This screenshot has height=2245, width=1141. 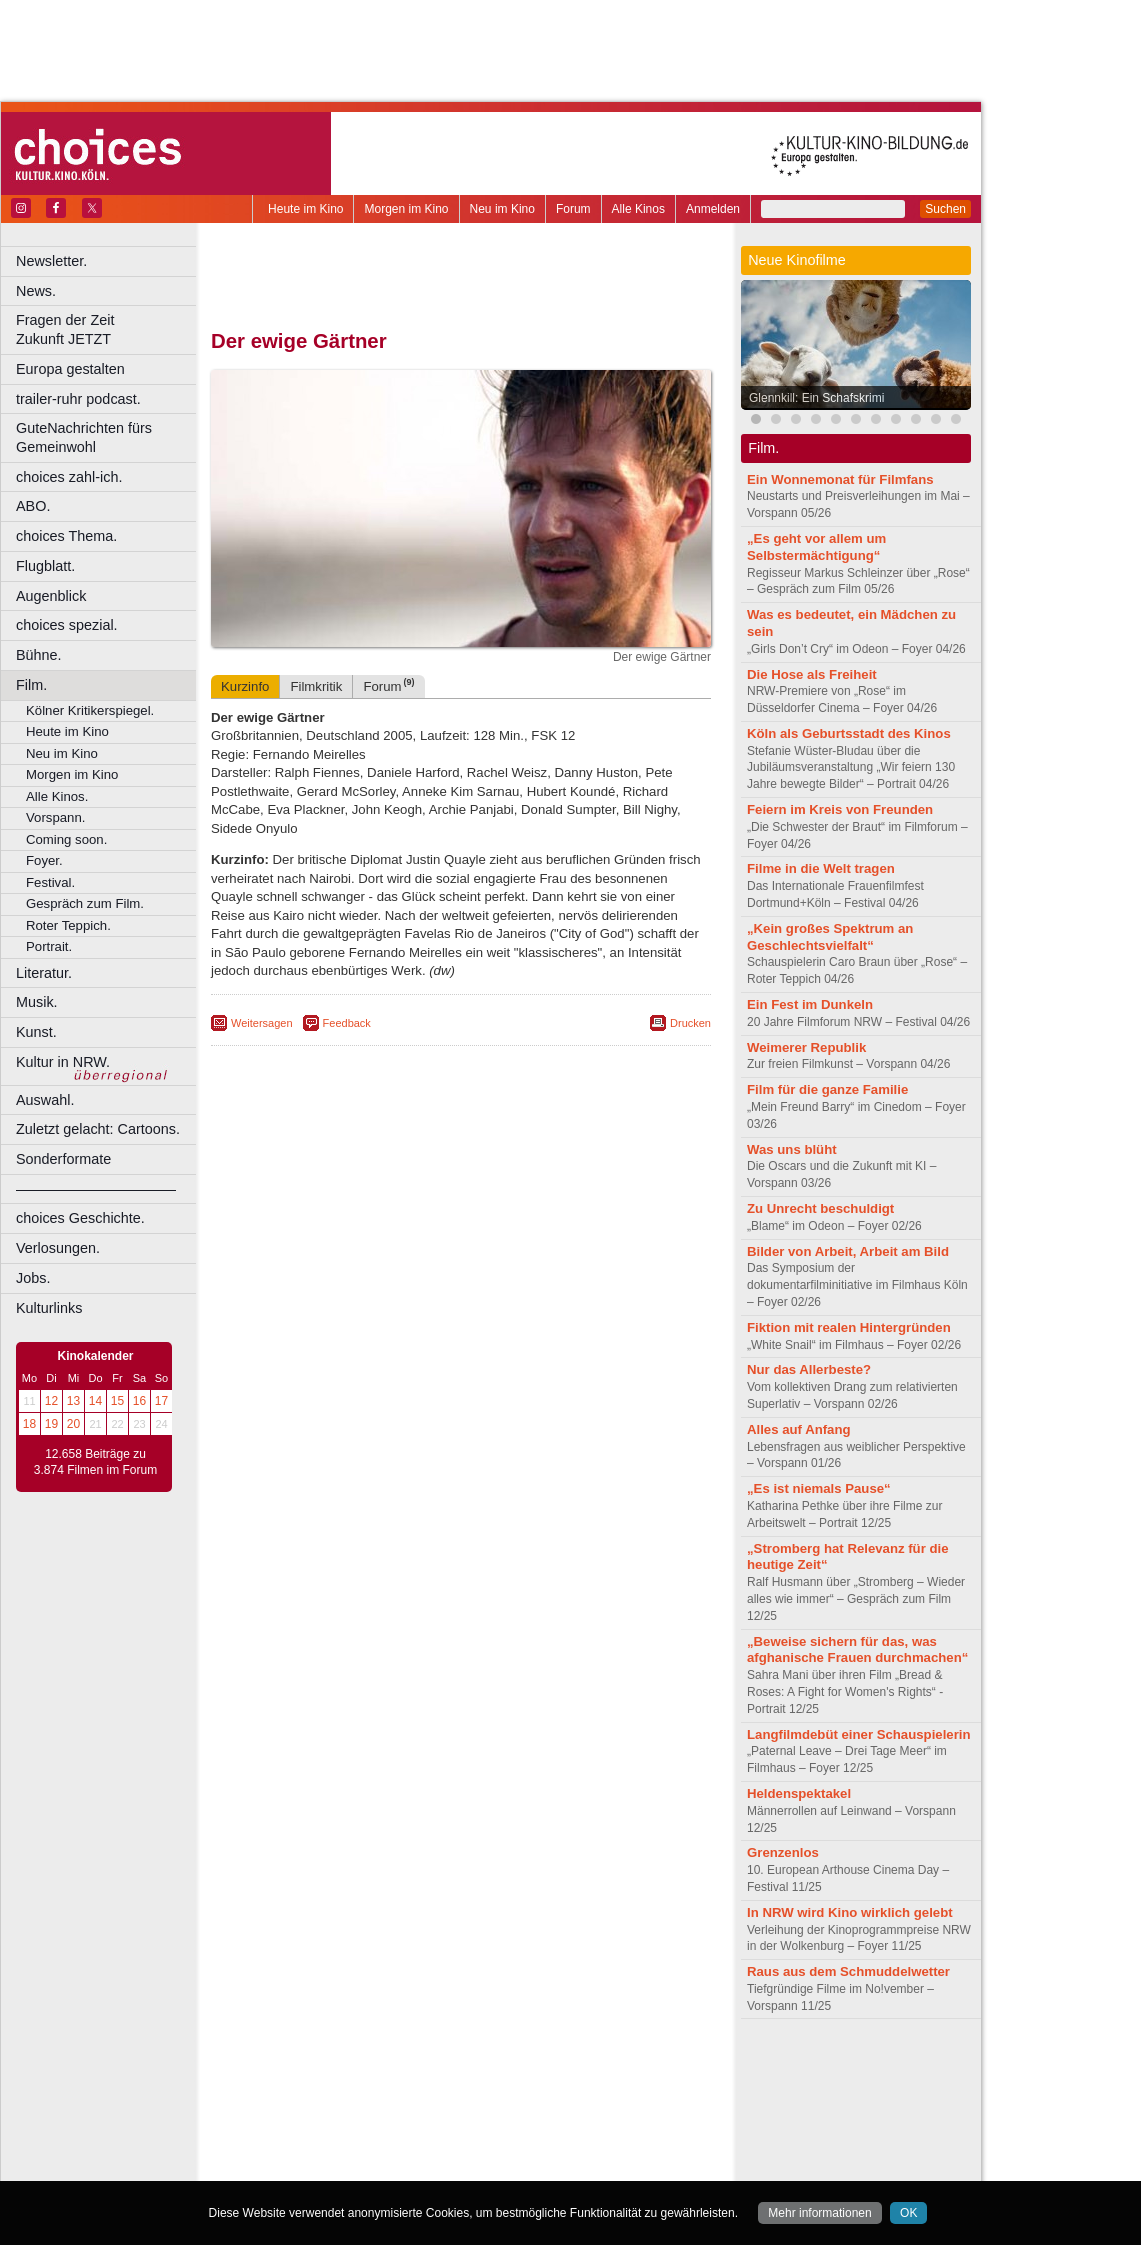 I want to click on Köln als Geburtsstadt des Kinos, so click(x=849, y=733).